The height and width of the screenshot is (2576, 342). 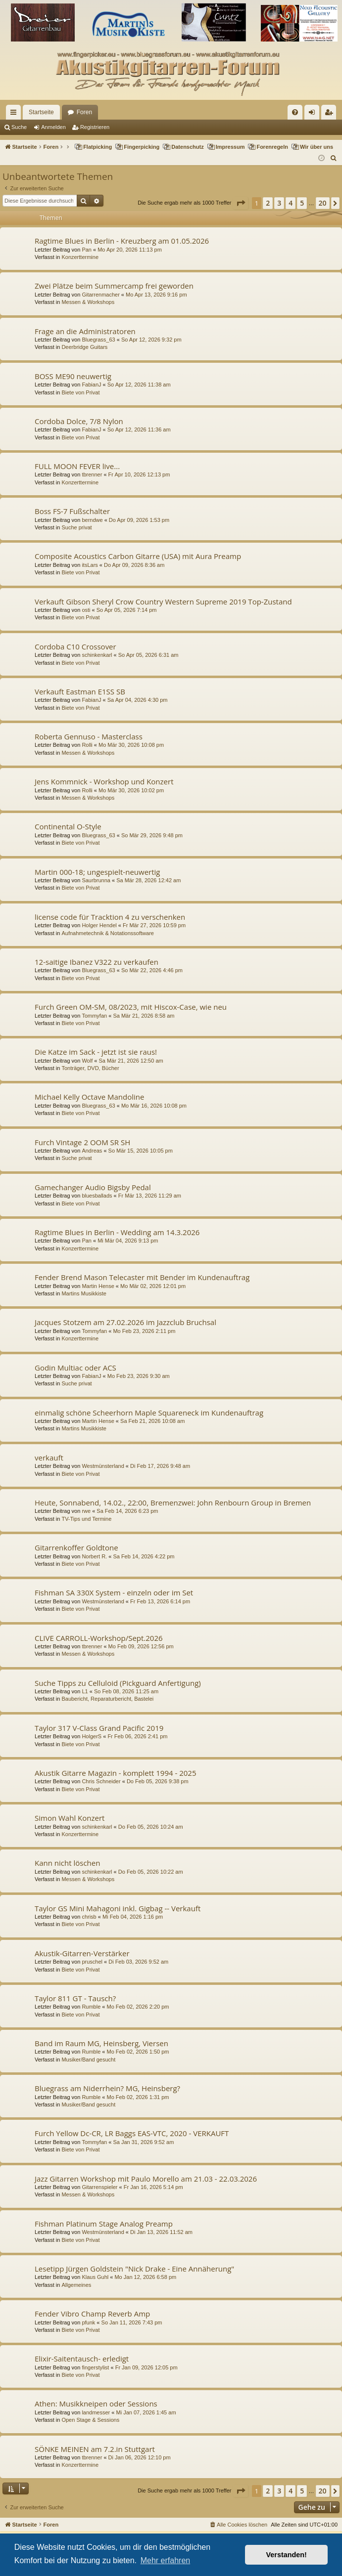 I want to click on Bluegrass_63, so click(x=98, y=340).